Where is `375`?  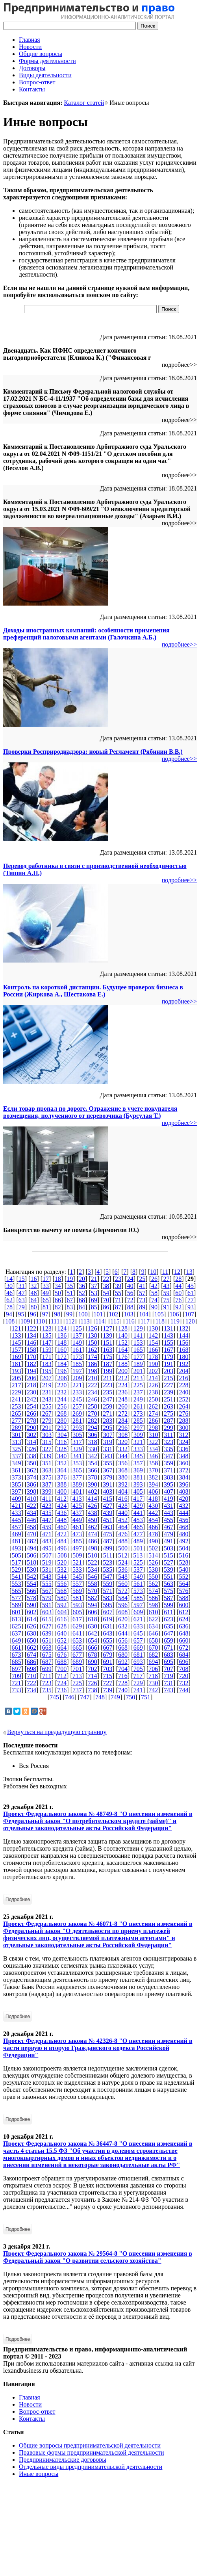
375 is located at coordinates (47, 1477).